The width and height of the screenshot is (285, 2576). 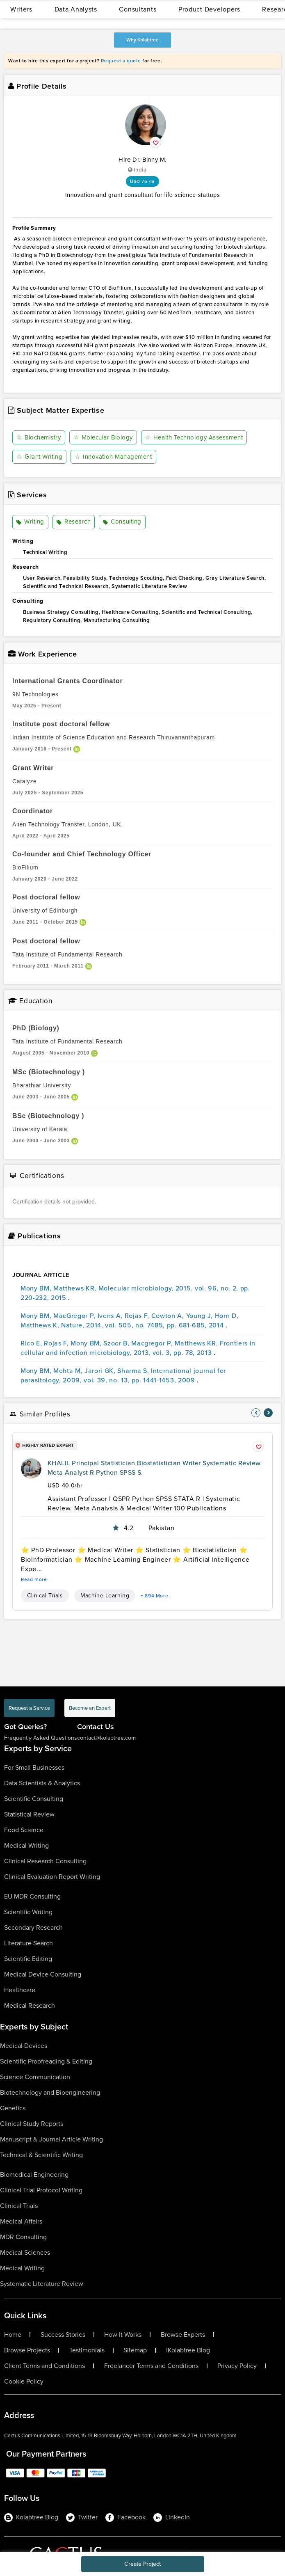 What do you see at coordinates (28, 1912) in the screenshot?
I see `Scientific Writing` at bounding box center [28, 1912].